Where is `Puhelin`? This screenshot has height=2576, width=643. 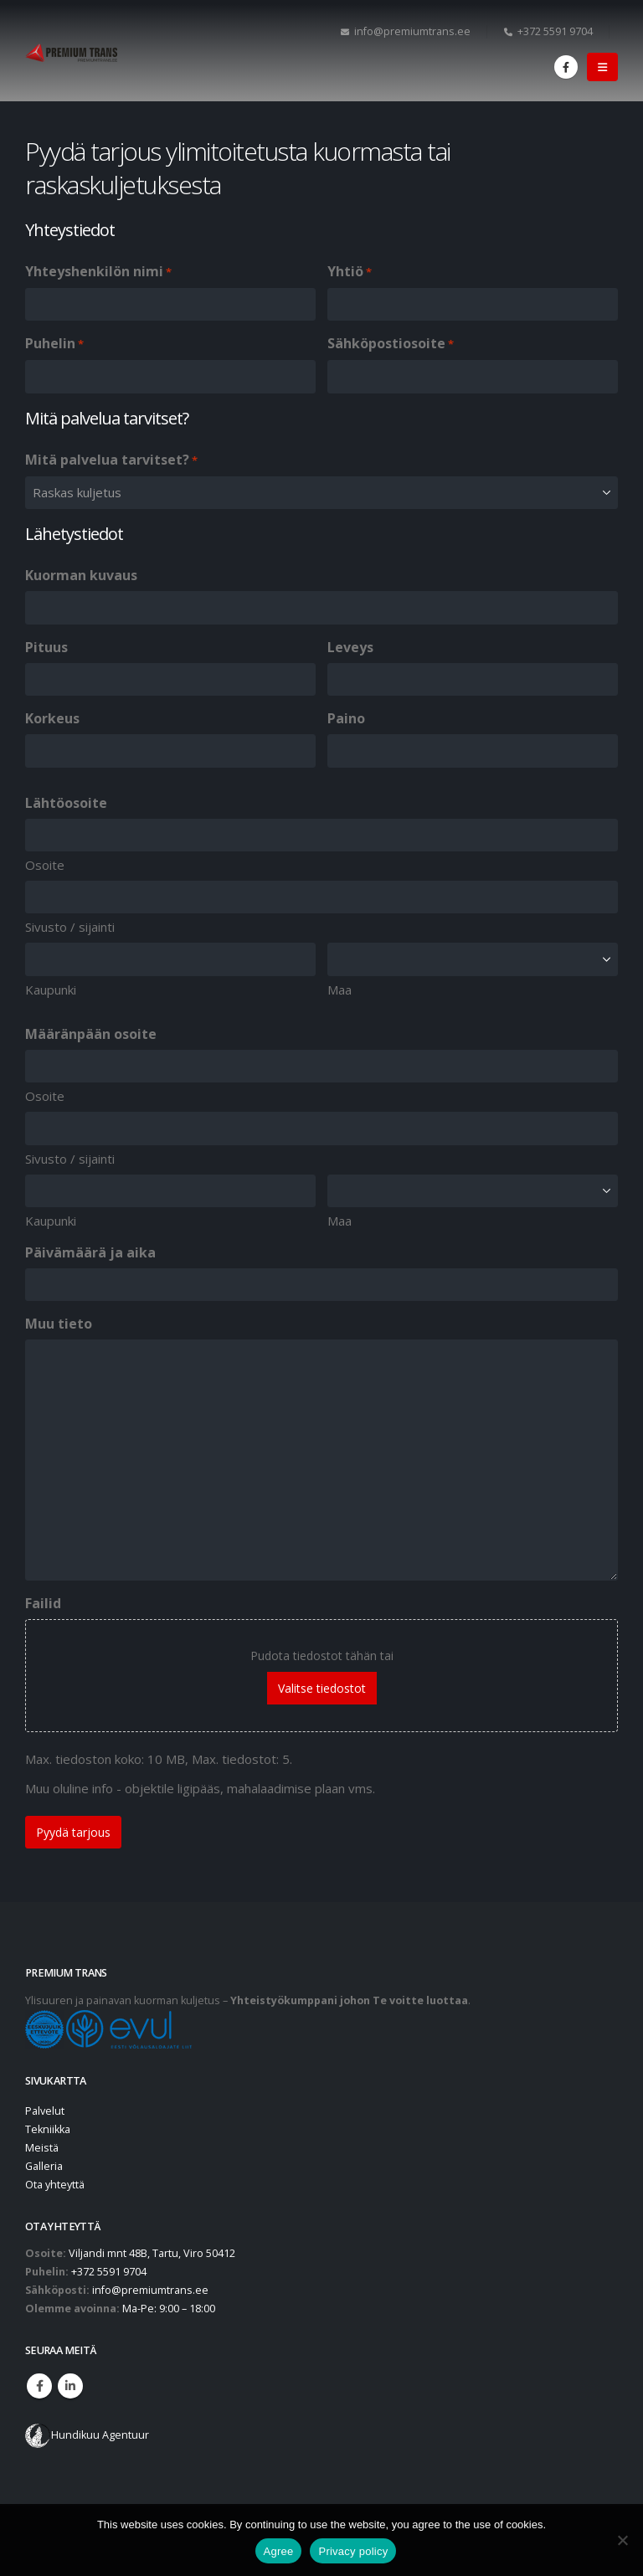
Puhelin is located at coordinates (54, 343).